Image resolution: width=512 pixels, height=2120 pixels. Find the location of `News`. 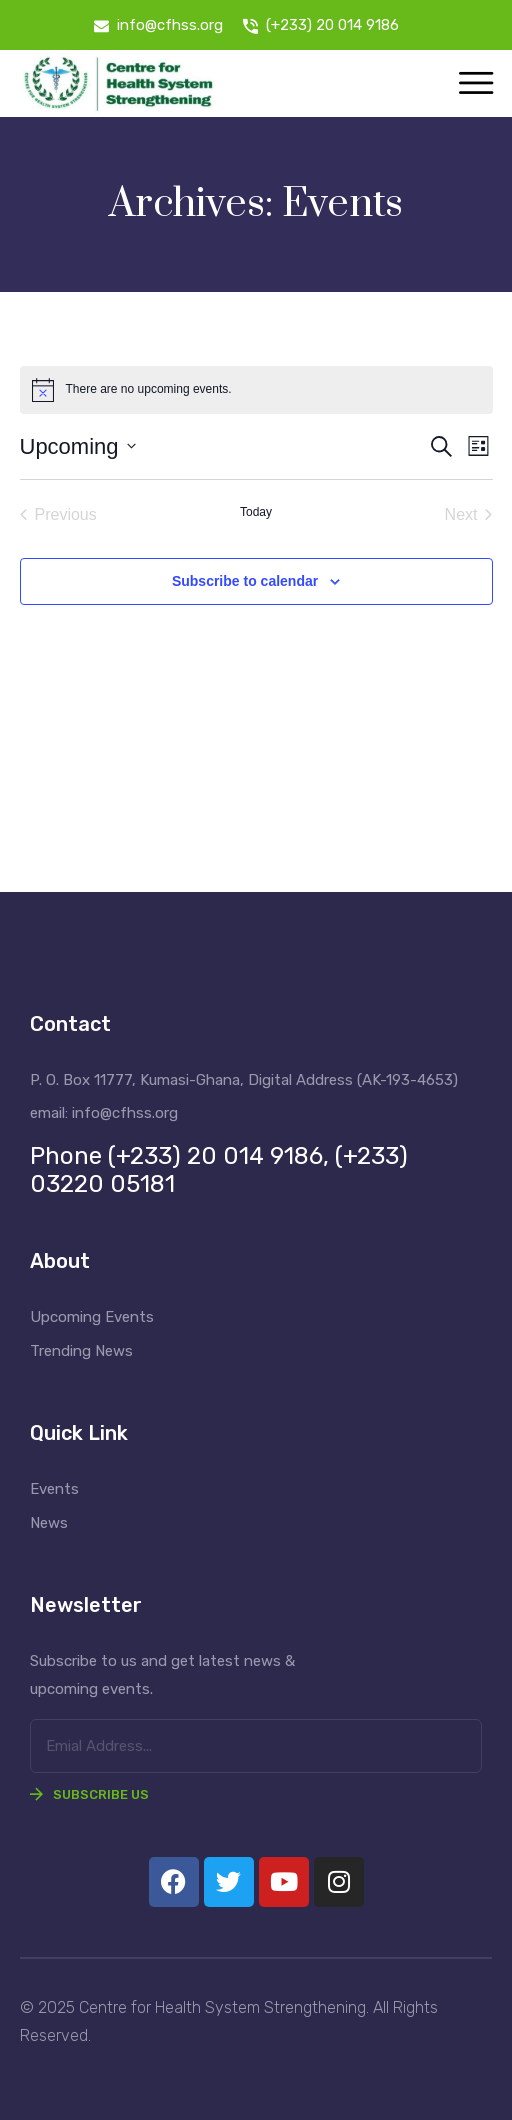

News is located at coordinates (49, 1523).